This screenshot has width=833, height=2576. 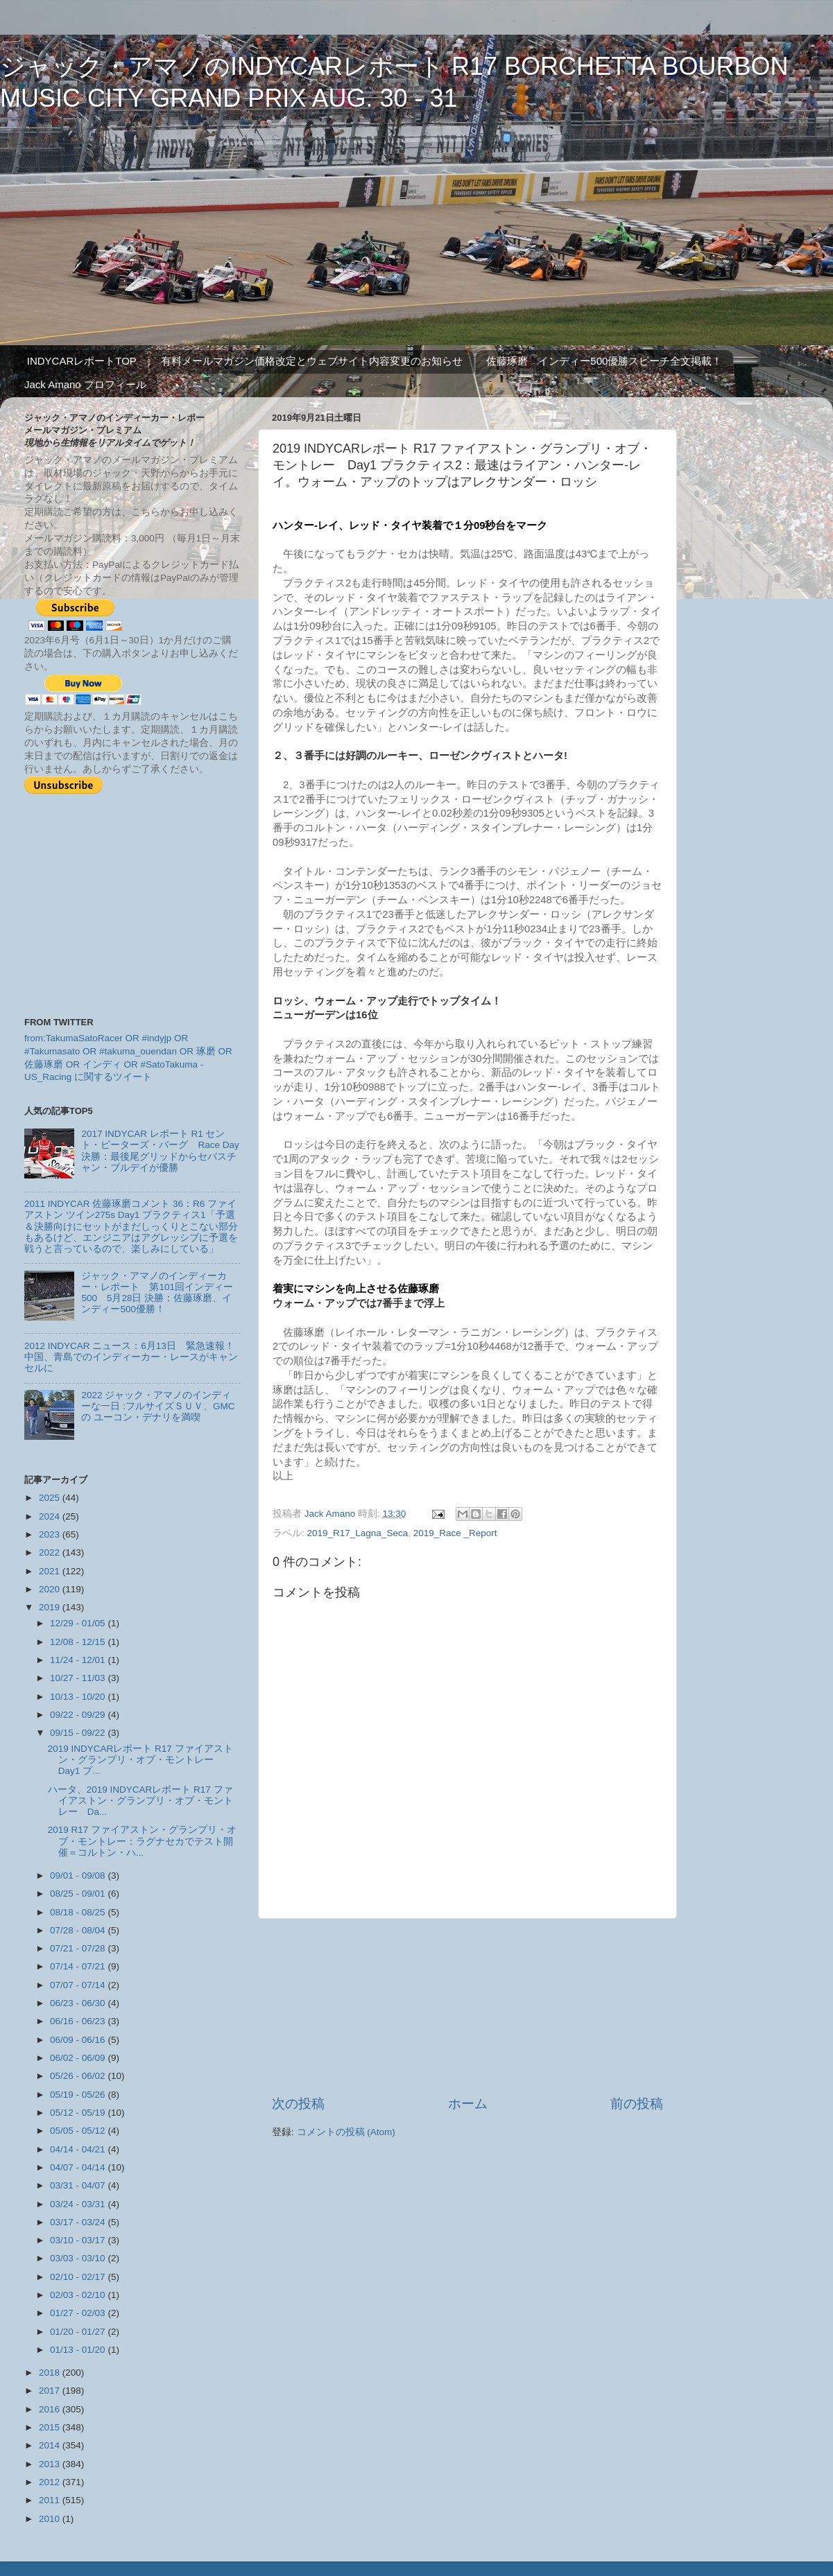 What do you see at coordinates (50, 1589) in the screenshot?
I see `2020` at bounding box center [50, 1589].